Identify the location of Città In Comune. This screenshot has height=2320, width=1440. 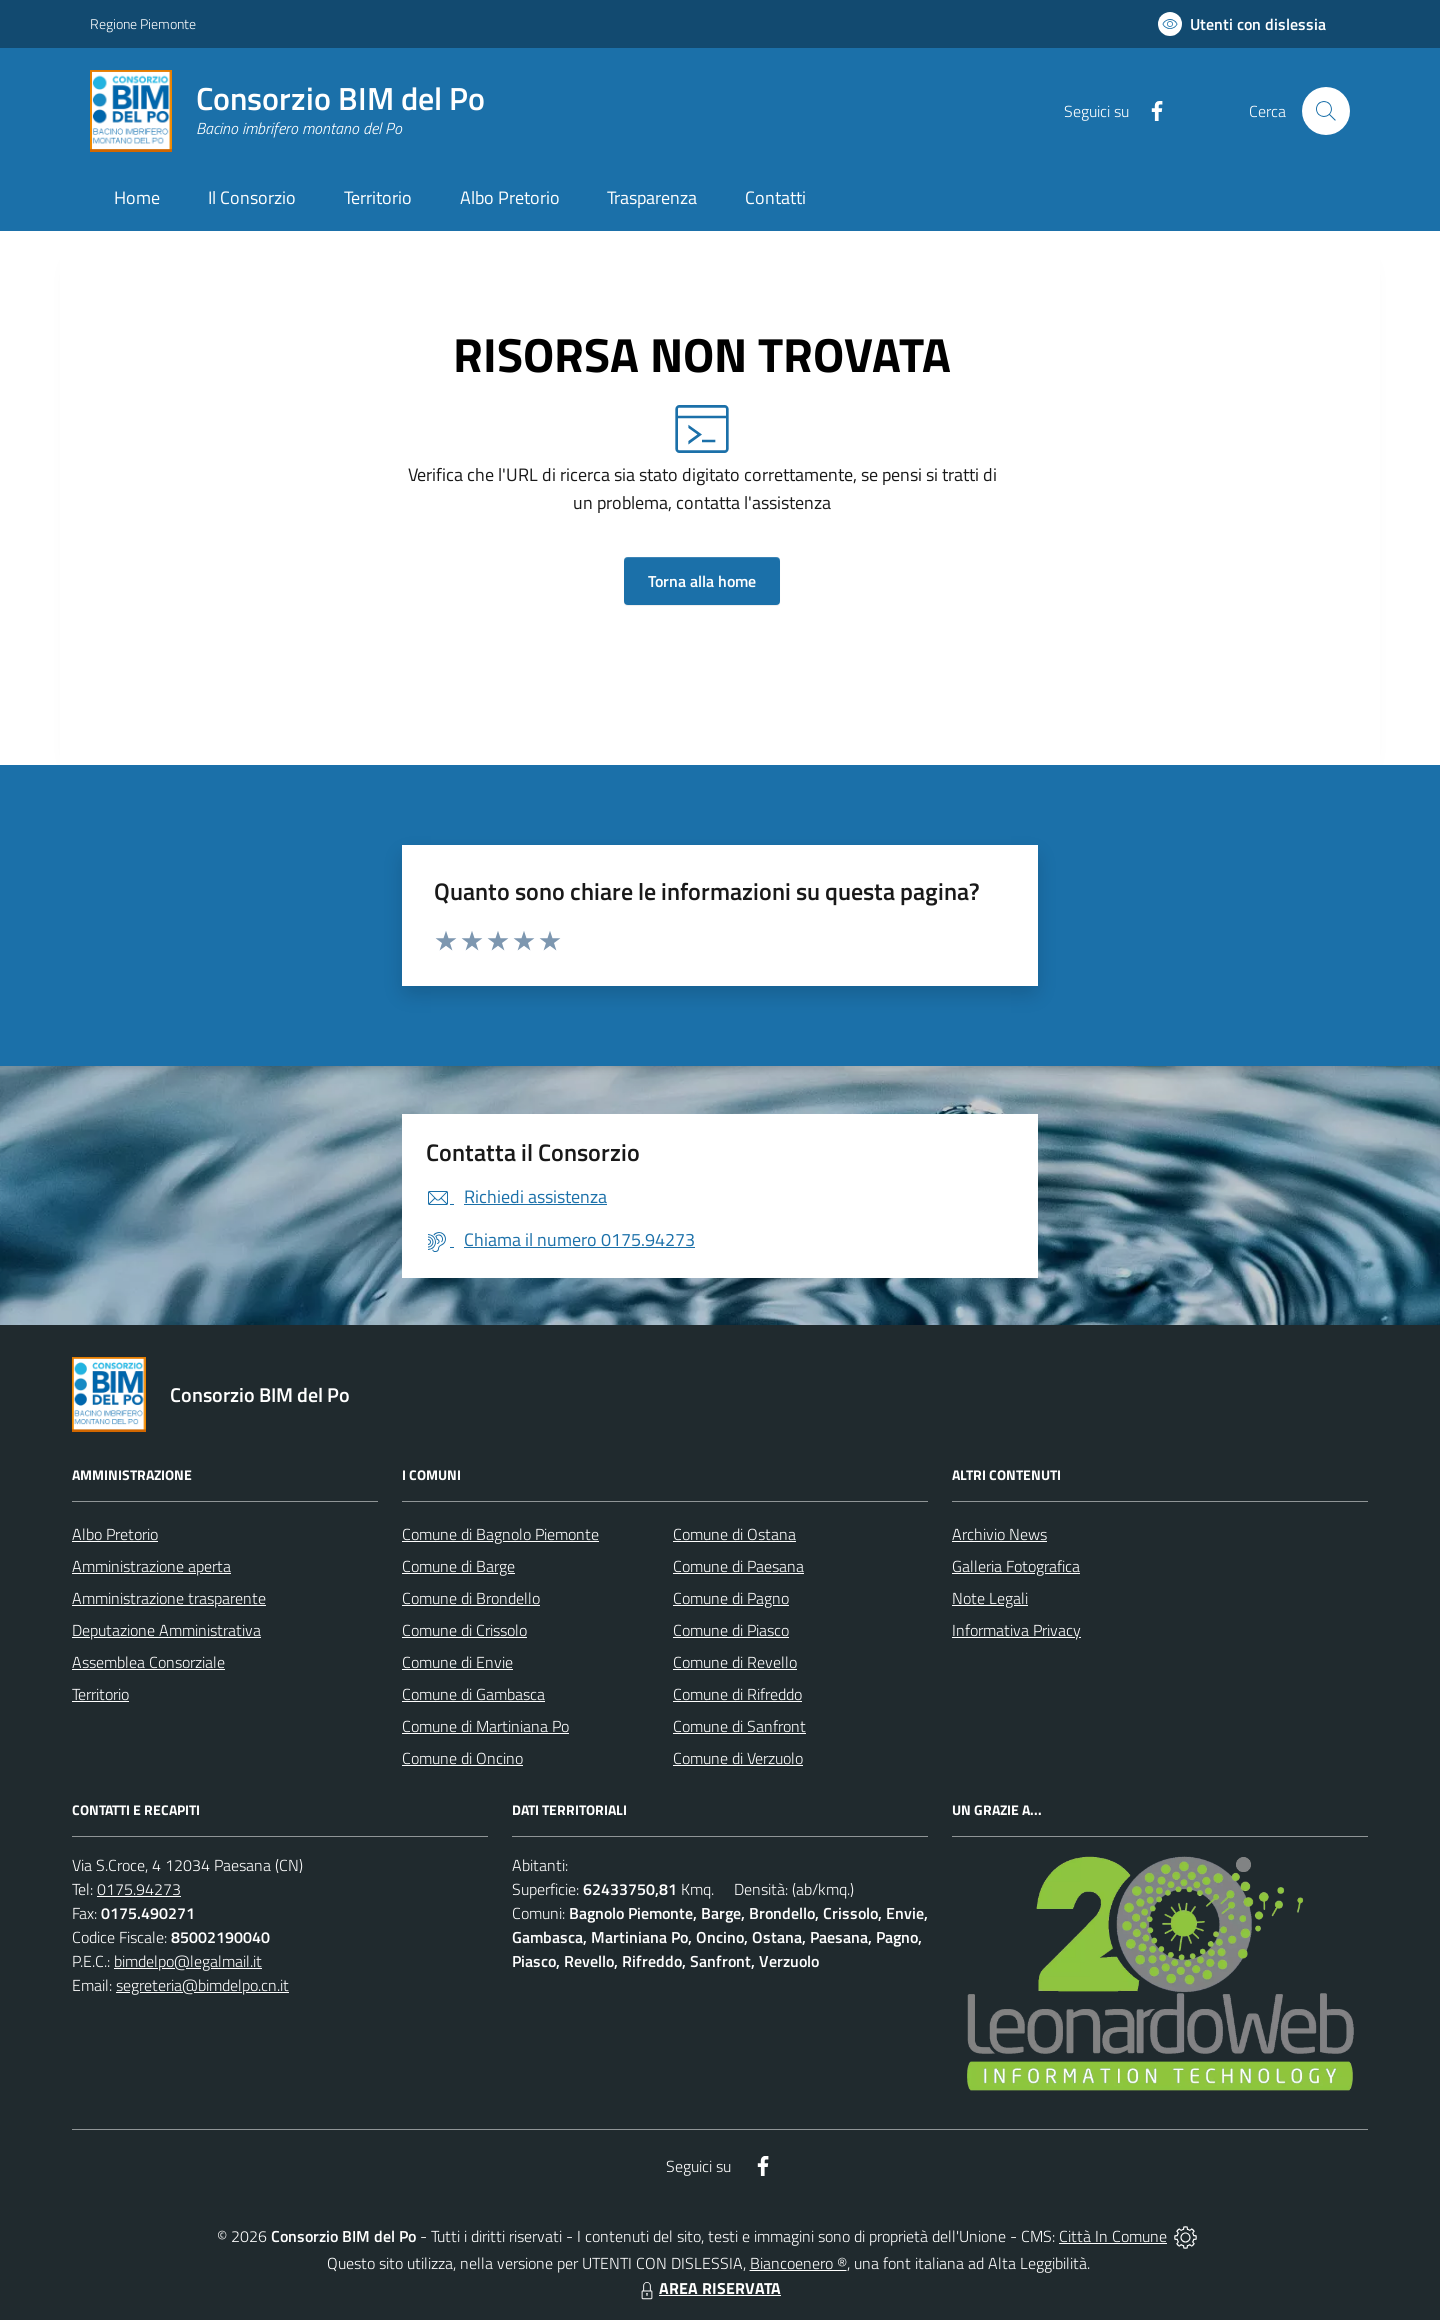
(1113, 2236).